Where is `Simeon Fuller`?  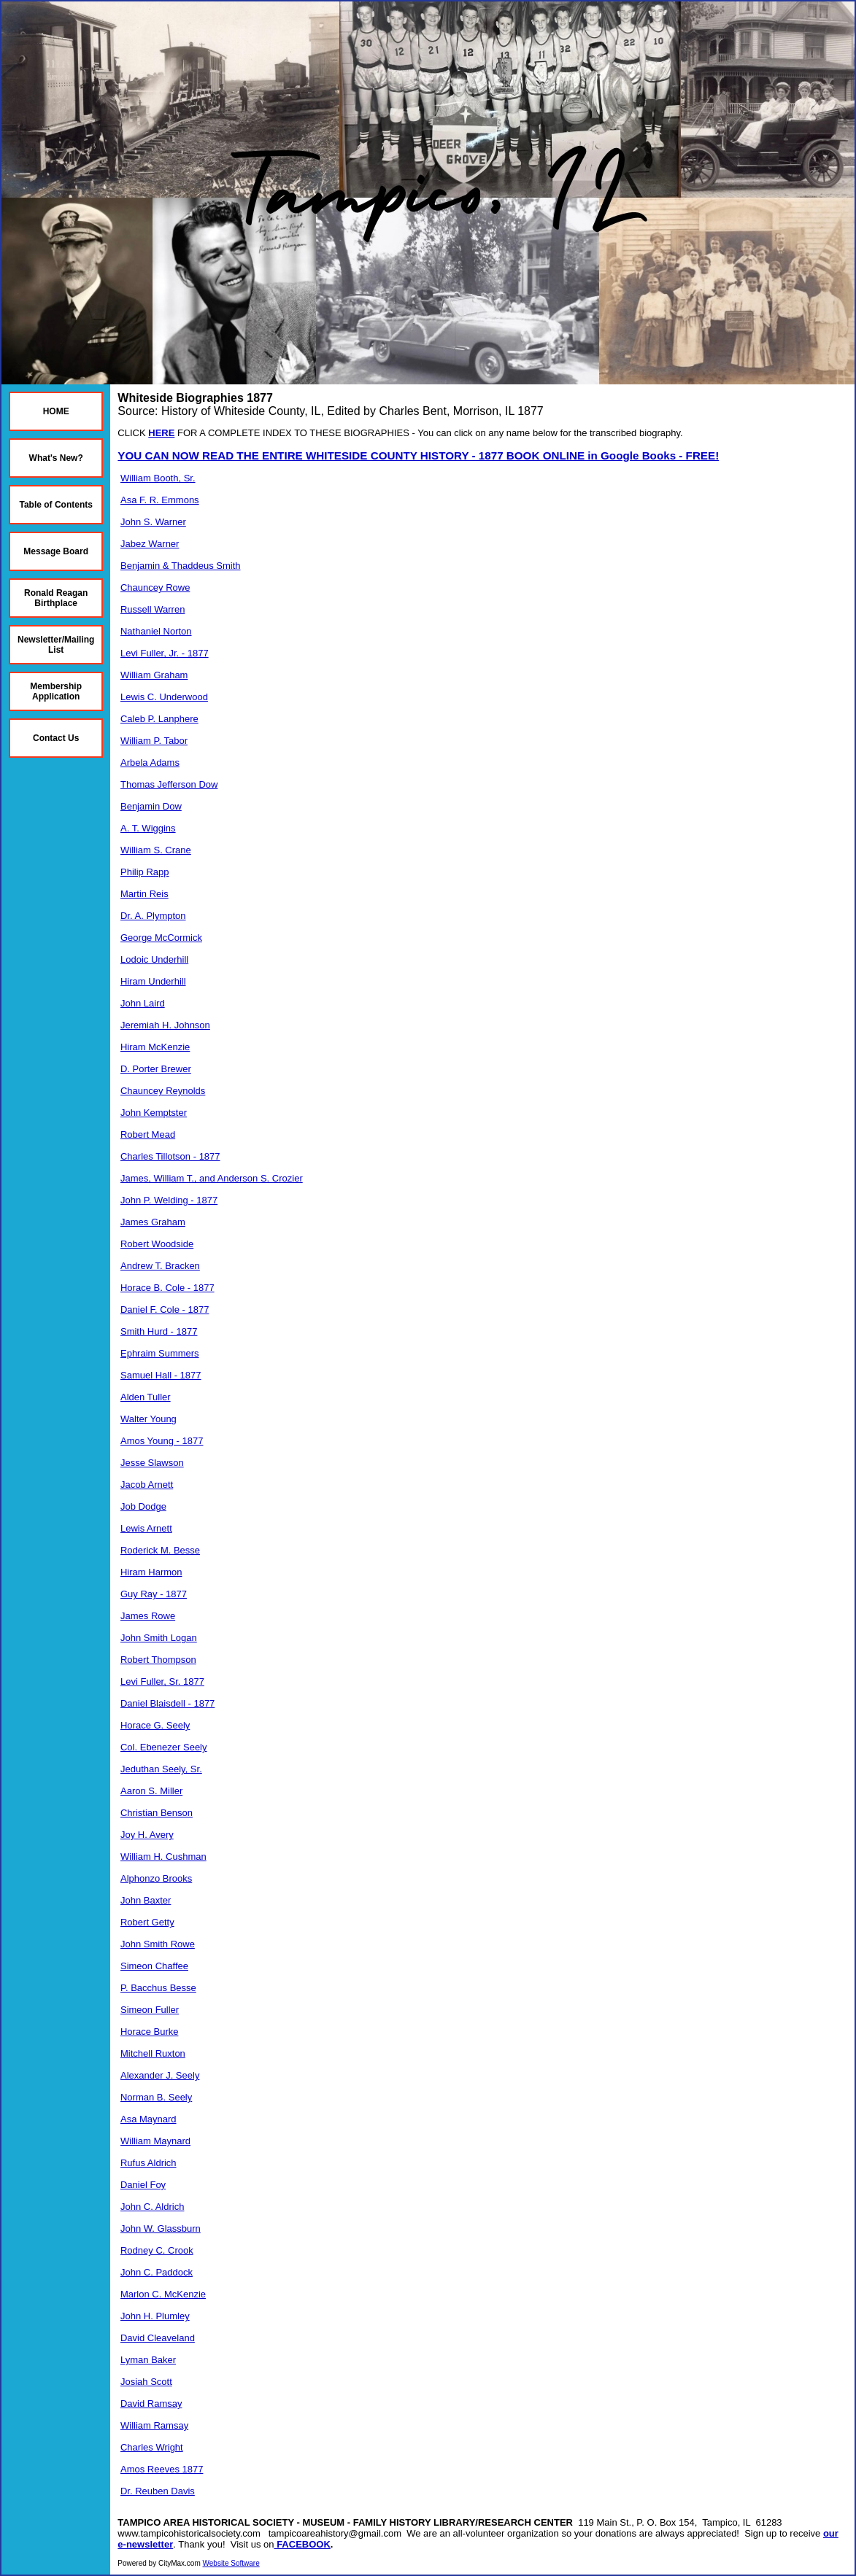
Simeon Fuller is located at coordinates (149, 2009).